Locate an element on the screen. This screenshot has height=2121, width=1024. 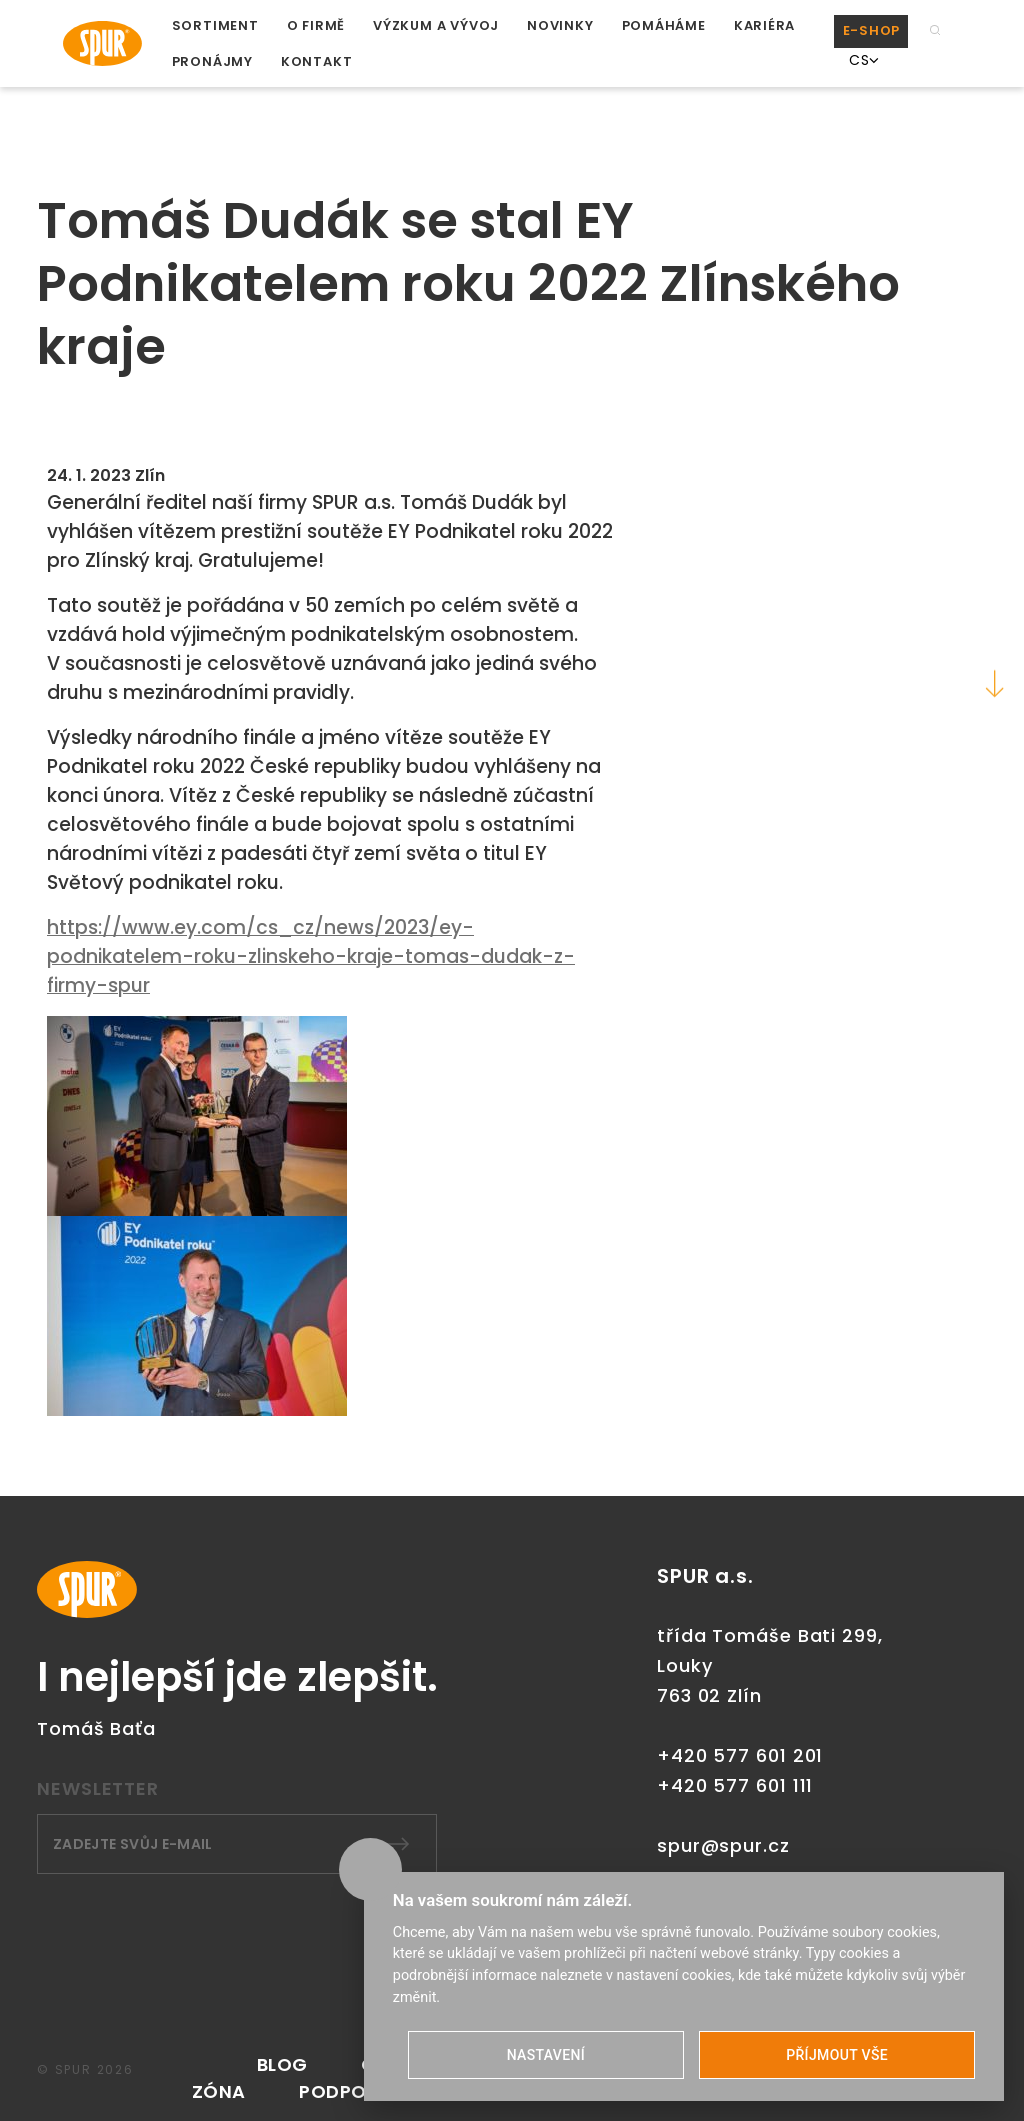
https://www.ey.com/cs_cz/news/2023/ey-podnikatelem-roku-zlinskeho-kraje-tomas-dudak-z-firmy-spur is located at coordinates (311, 956).